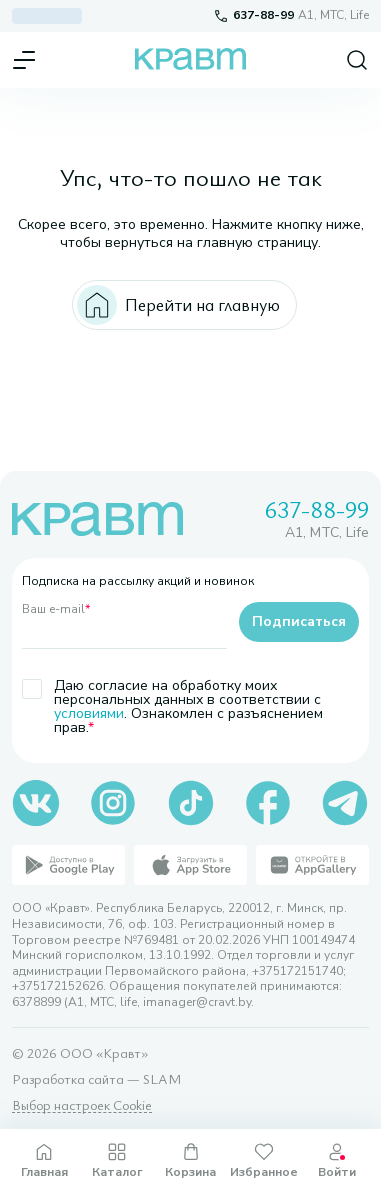 The height and width of the screenshot is (1193, 381). Describe the element at coordinates (299, 621) in the screenshot. I see `Подписаться` at that location.